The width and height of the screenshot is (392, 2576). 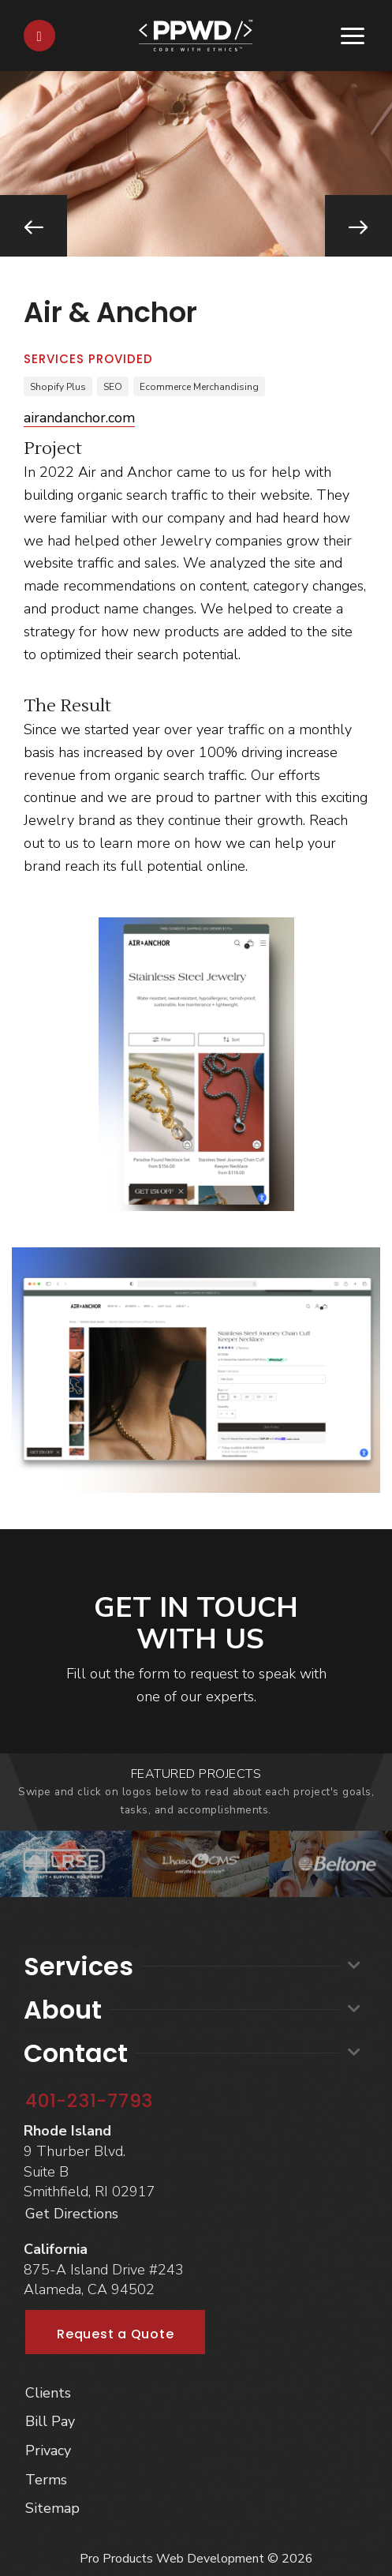 What do you see at coordinates (46, 2479) in the screenshot?
I see `Terms` at bounding box center [46, 2479].